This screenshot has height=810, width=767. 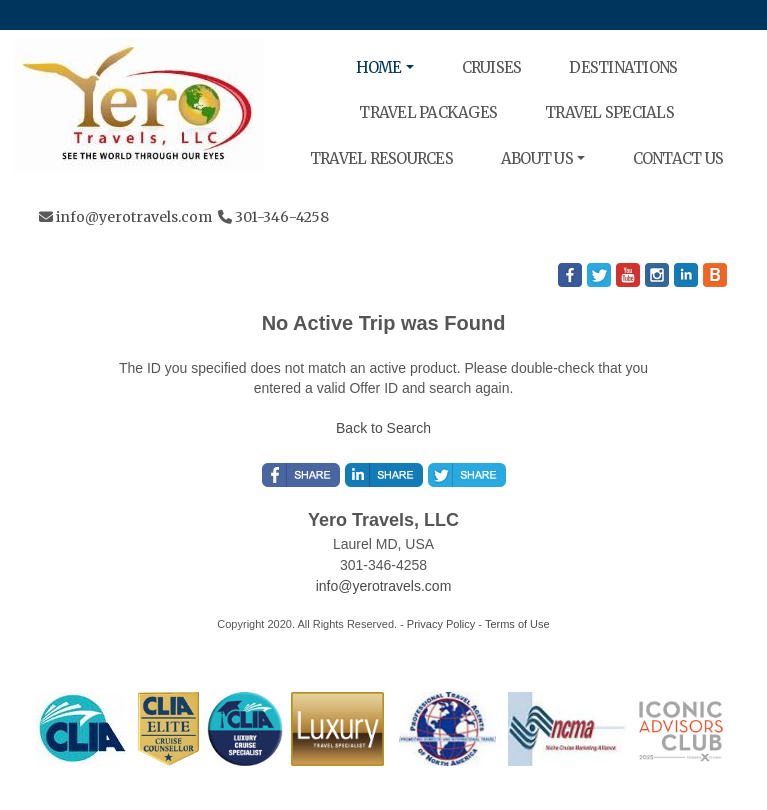 I want to click on Back to Search, so click(x=383, y=428).